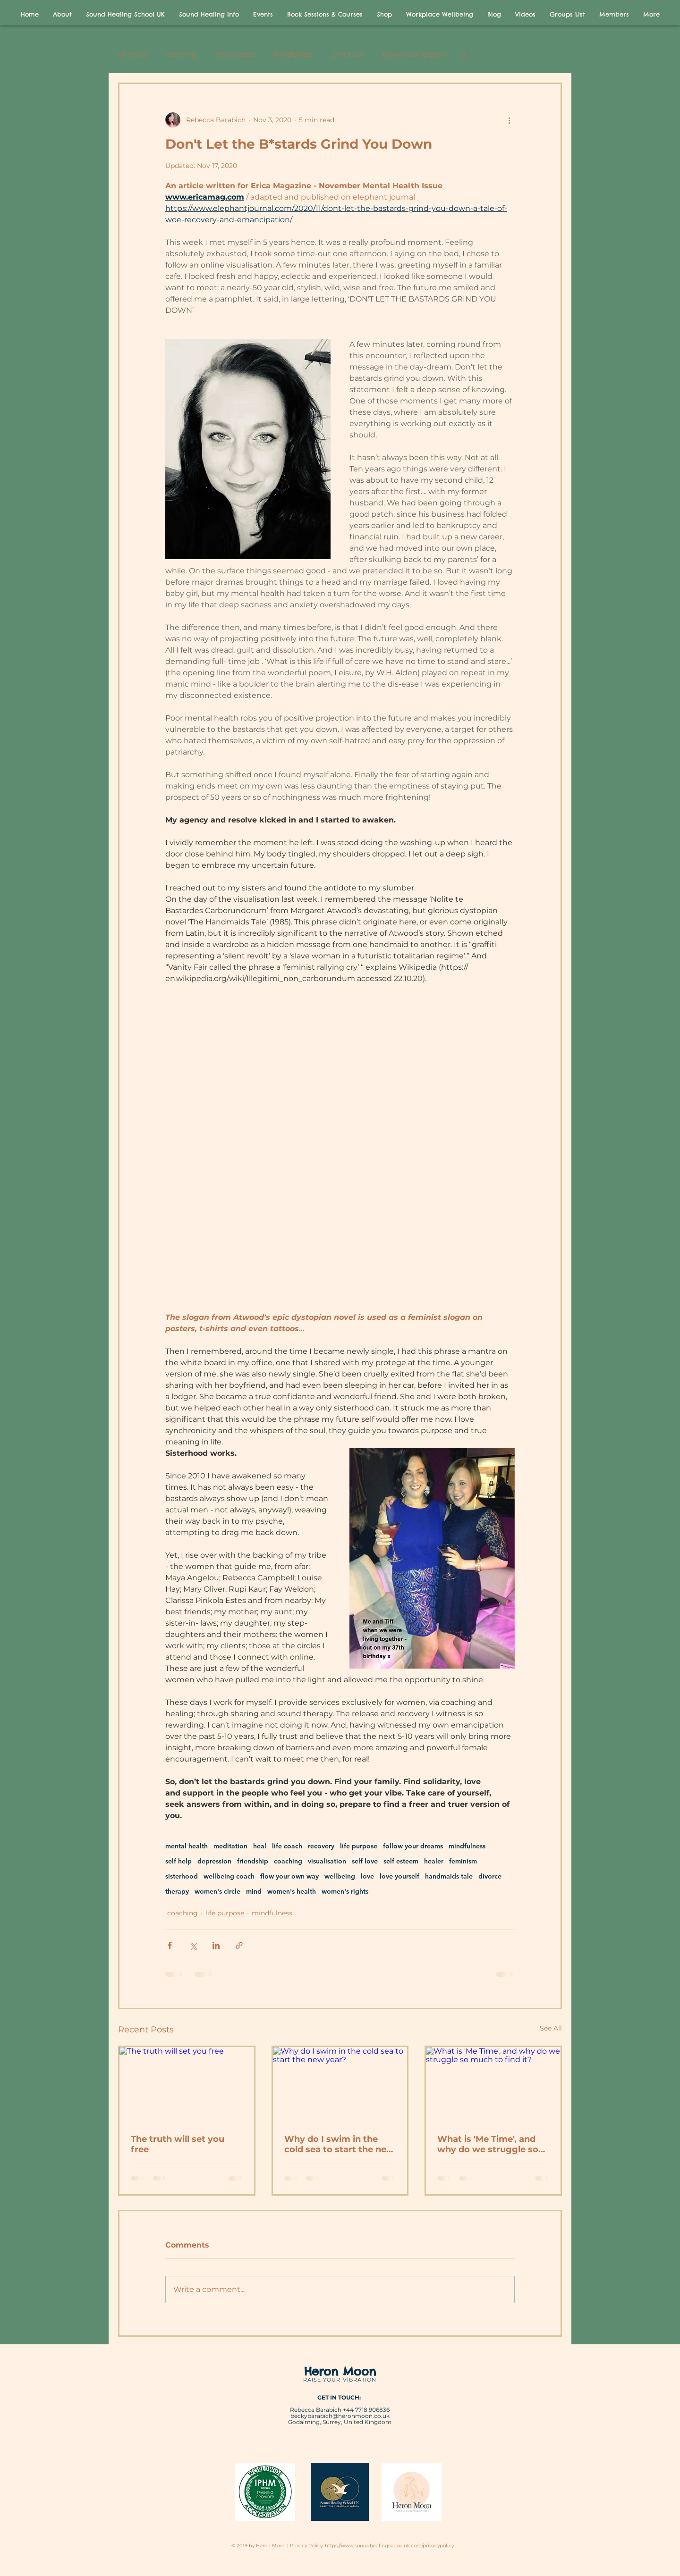 This screenshot has width=680, height=2576. Describe the element at coordinates (181, 54) in the screenshot. I see `coaching` at that location.